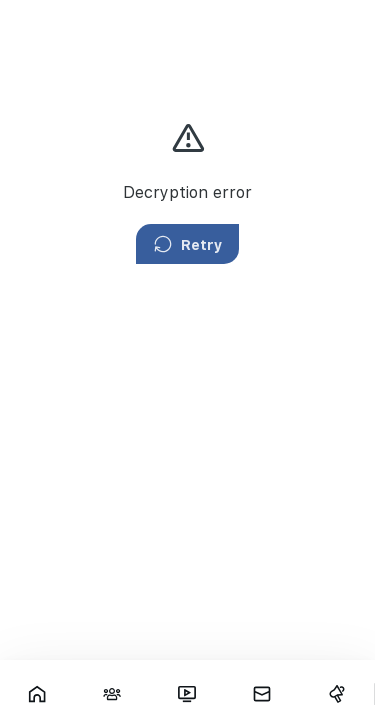 This screenshot has width=375, height=720. What do you see at coordinates (37, 694) in the screenshot?
I see `[Showcase]` at bounding box center [37, 694].